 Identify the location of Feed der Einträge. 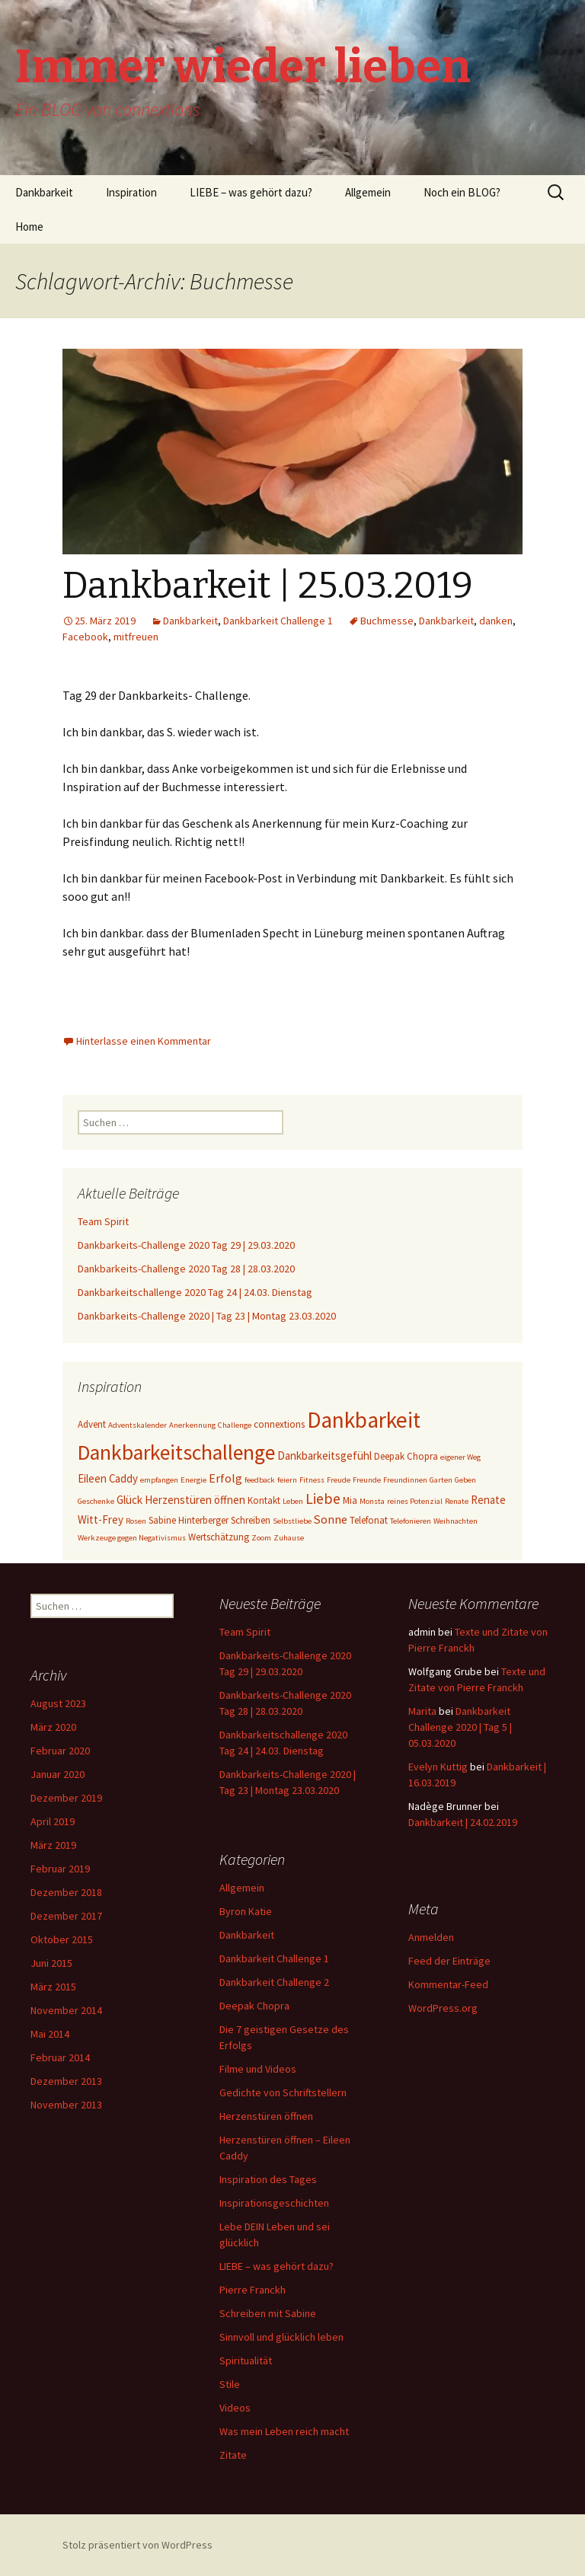
(449, 1961).